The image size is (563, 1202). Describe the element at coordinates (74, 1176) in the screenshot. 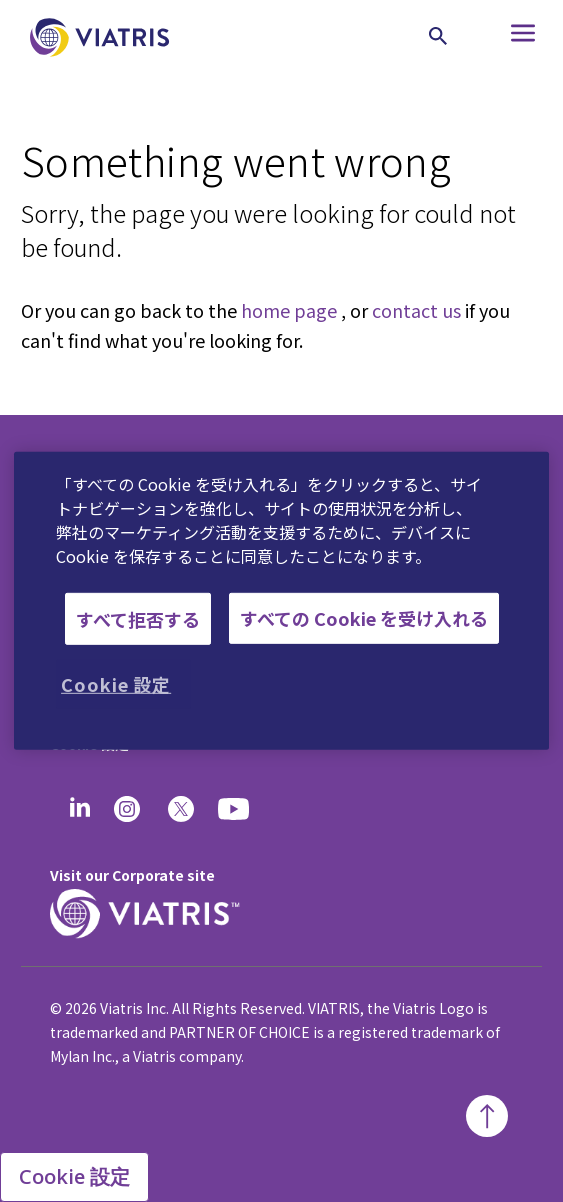

I see `Cookie 設定` at that location.